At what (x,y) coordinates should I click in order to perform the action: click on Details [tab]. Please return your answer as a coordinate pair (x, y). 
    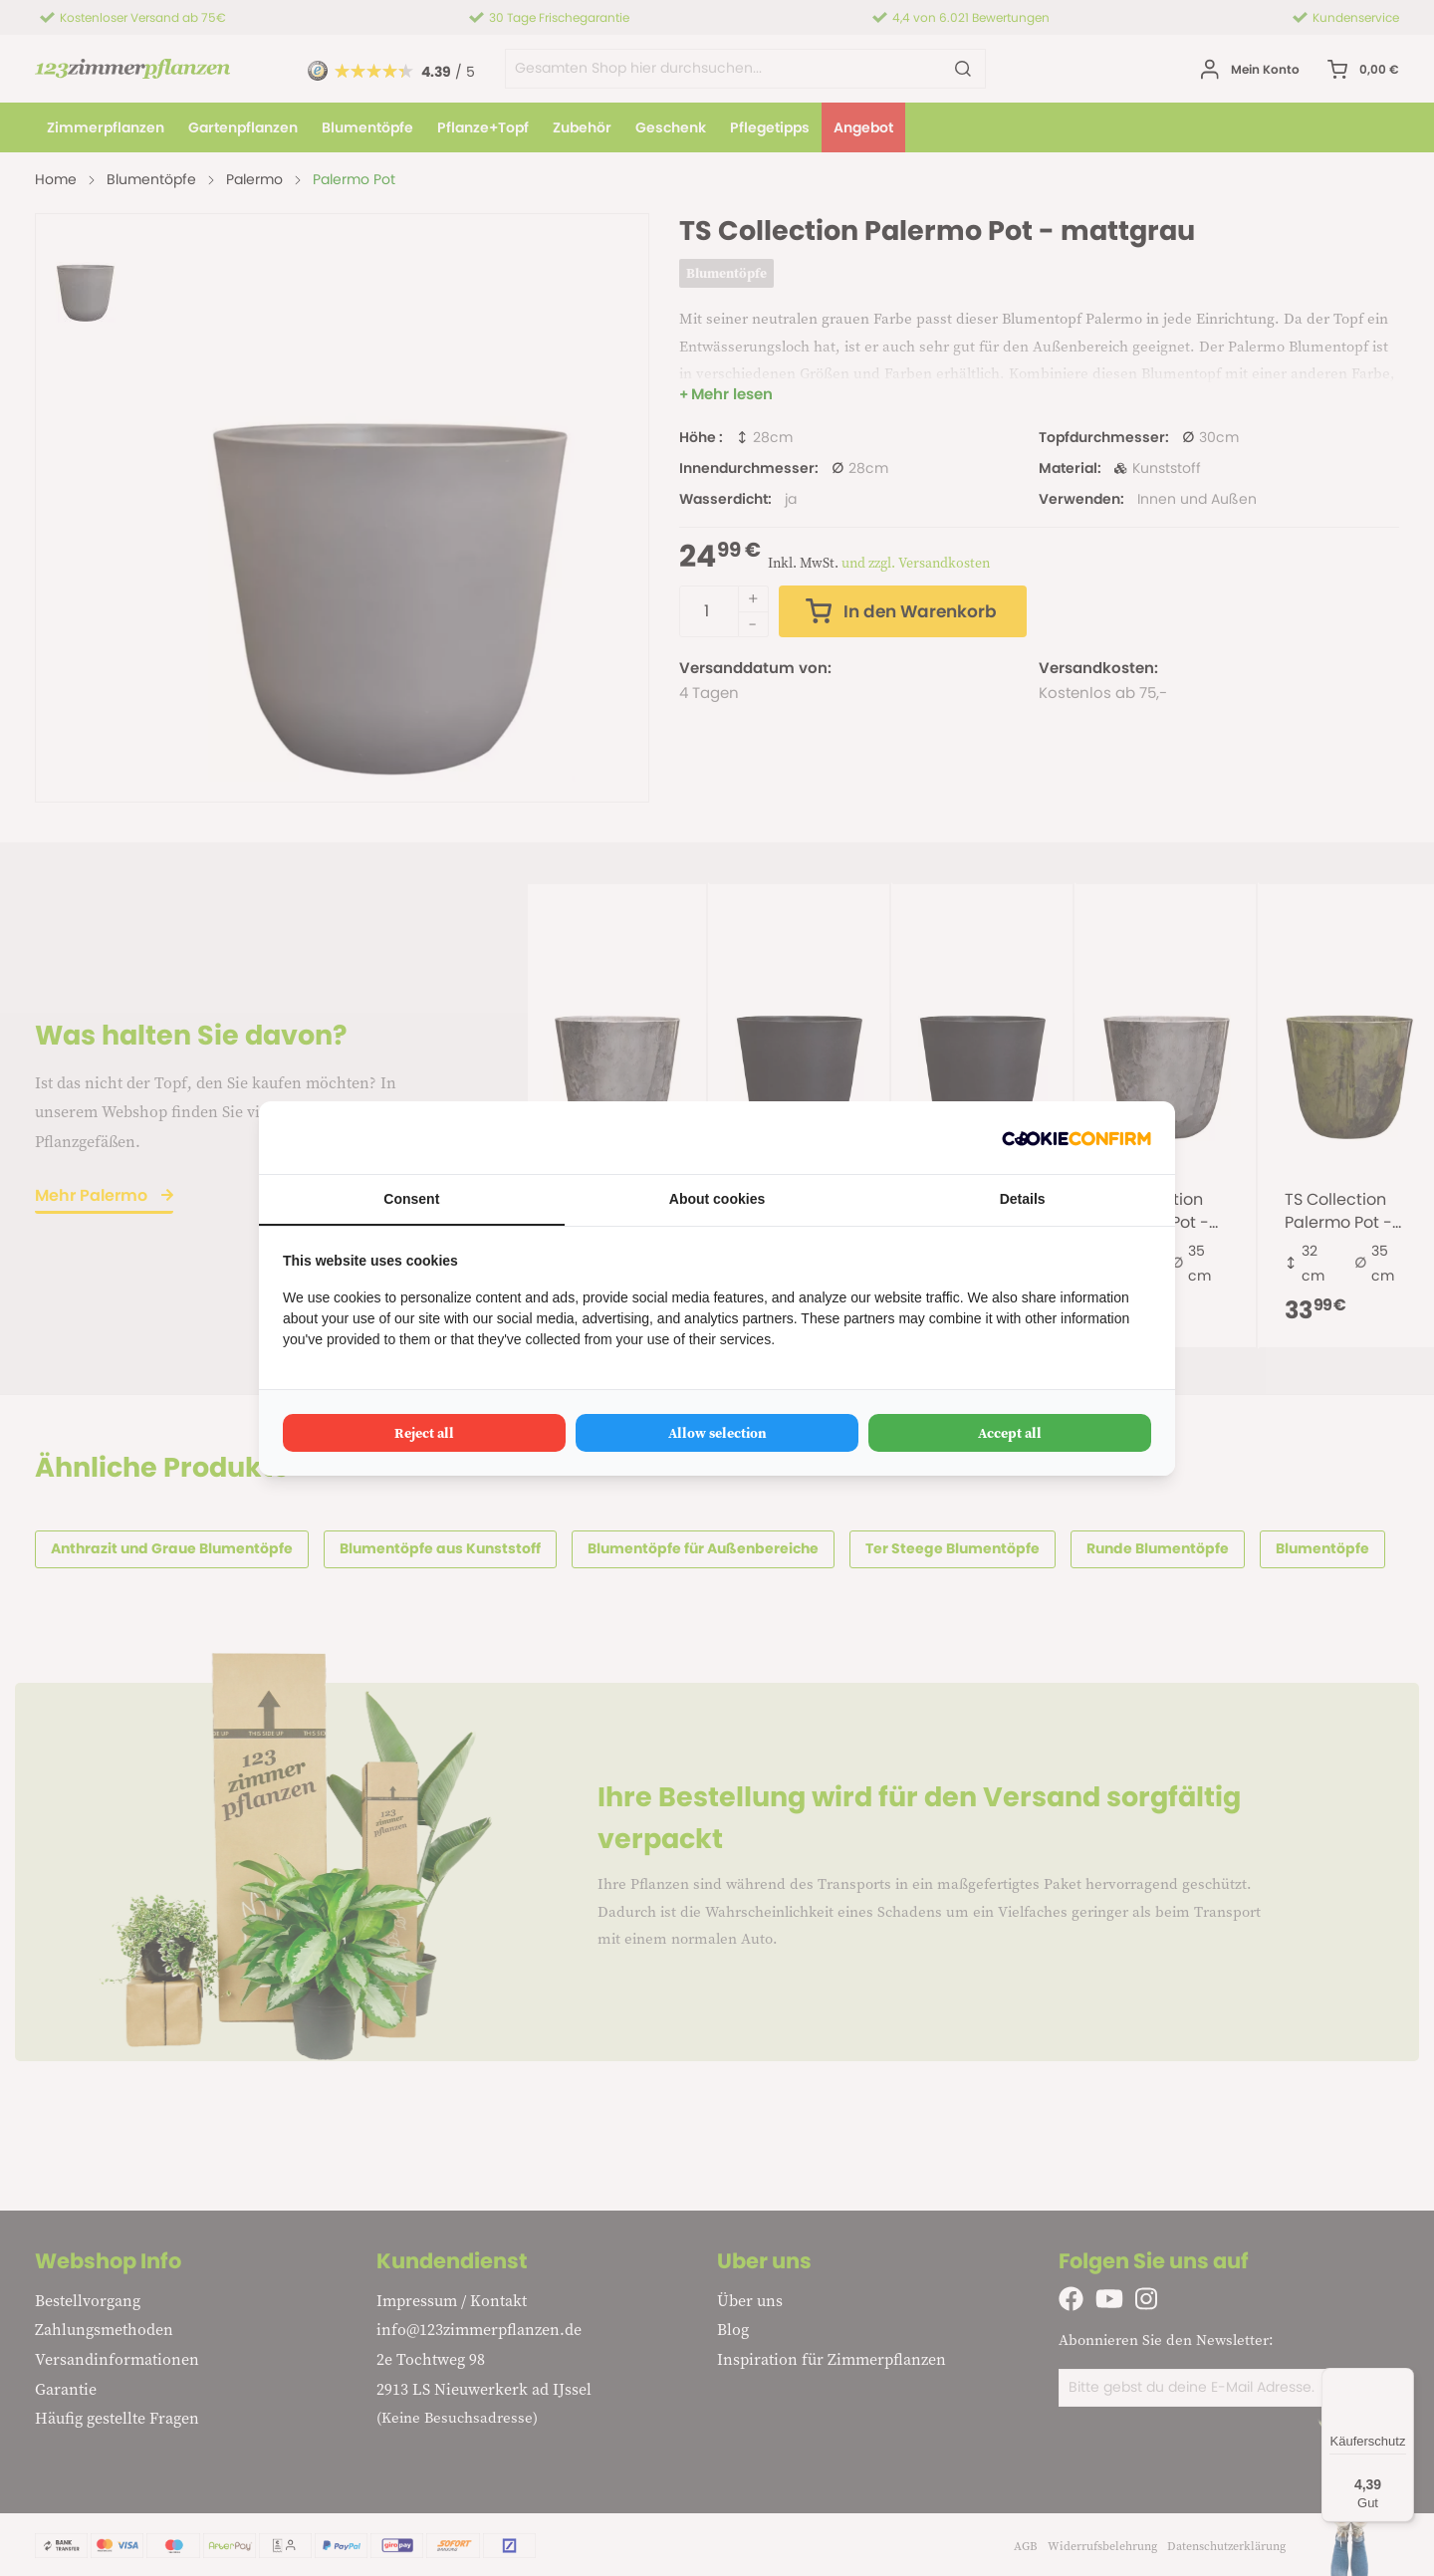
    Looking at the image, I should click on (1023, 1199).